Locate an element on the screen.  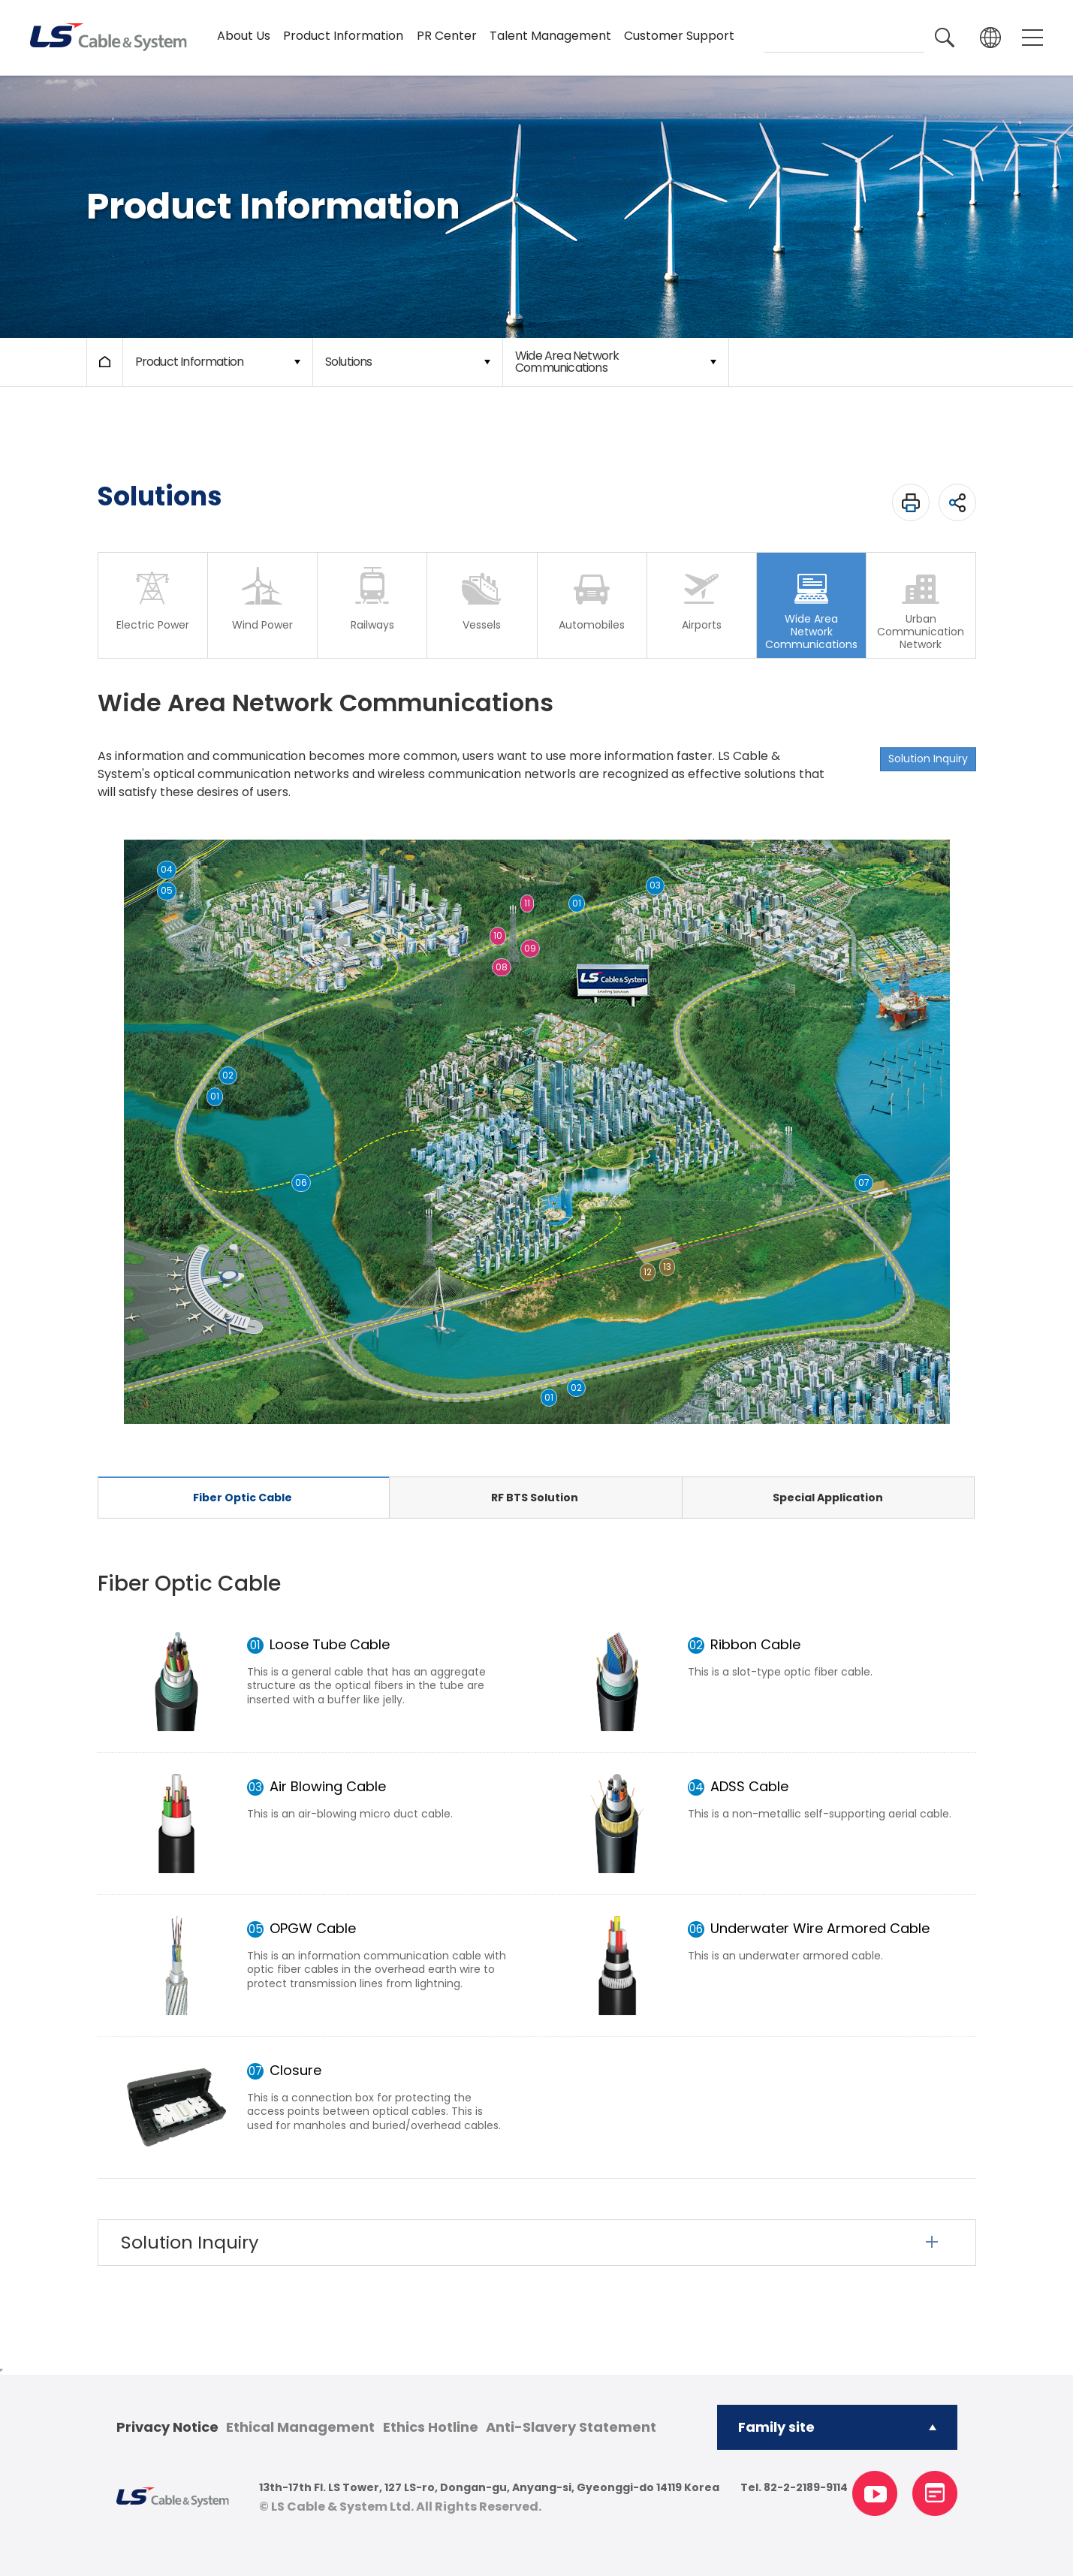
06 is located at coordinates (301, 1182).